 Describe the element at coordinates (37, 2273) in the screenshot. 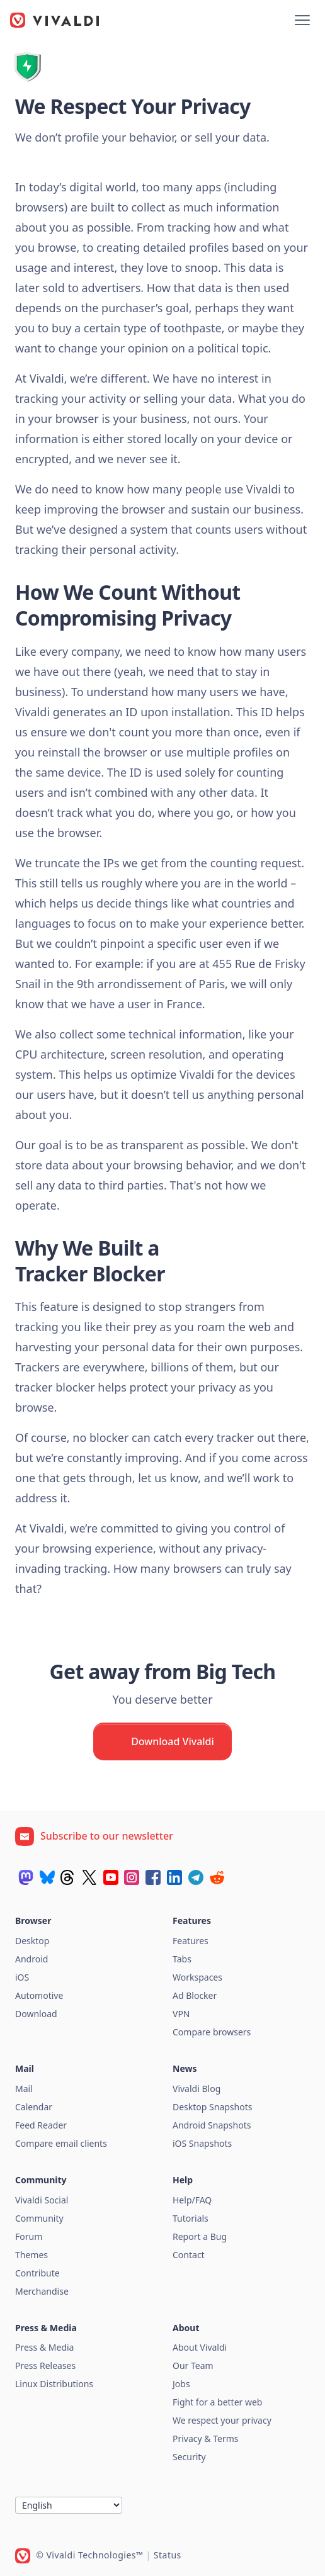

I see `Contribute` at that location.